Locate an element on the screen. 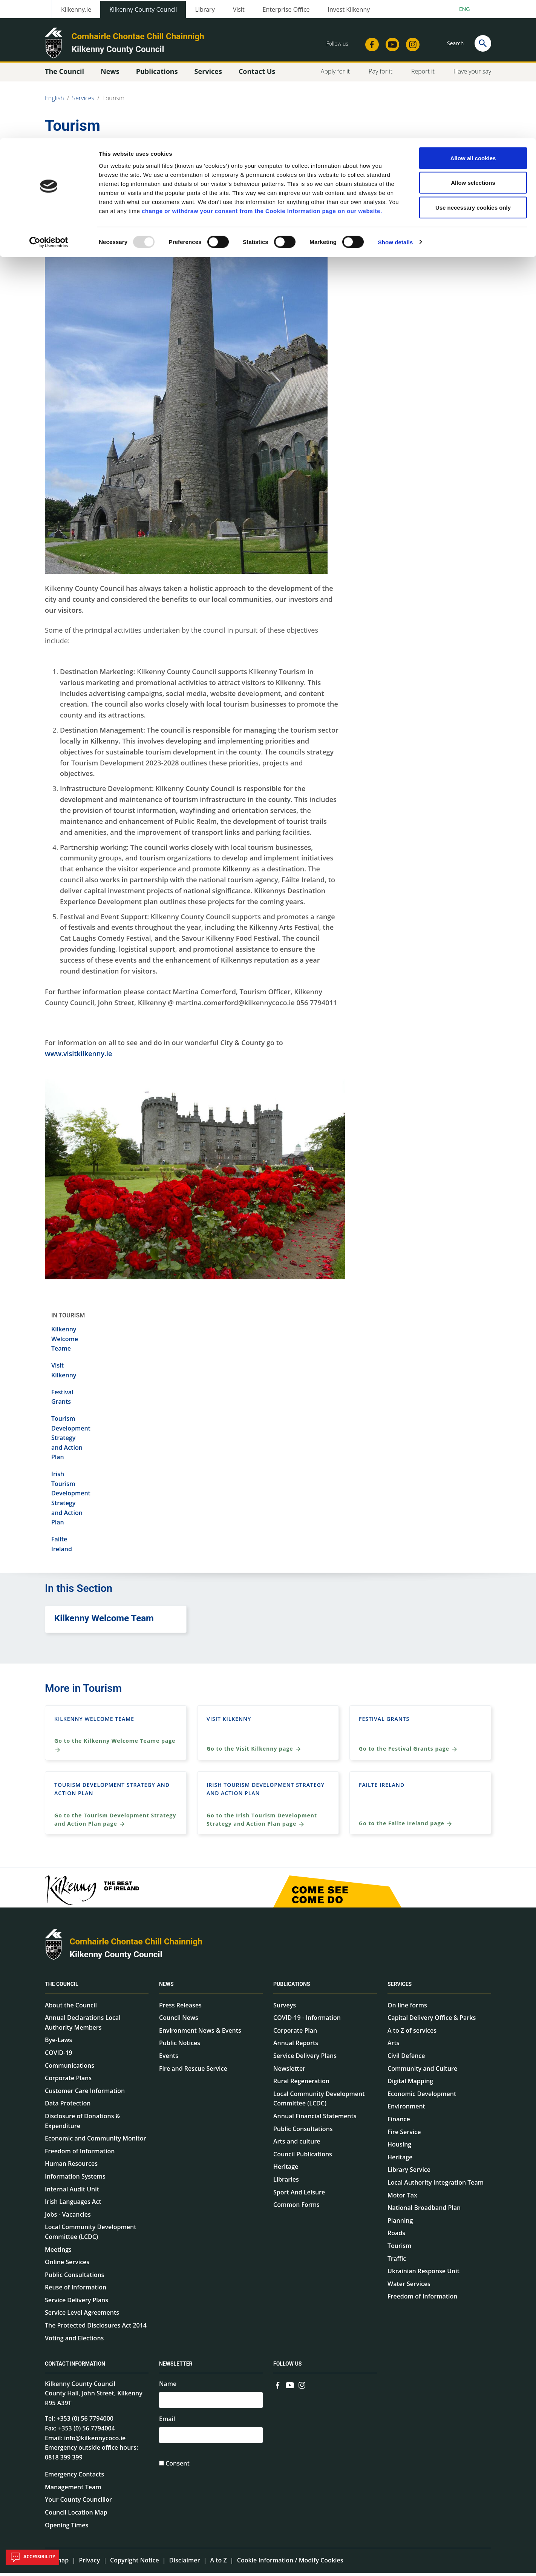 The height and width of the screenshot is (2576, 536). Capital Delivery Office & Parks is located at coordinates (431, 2021).